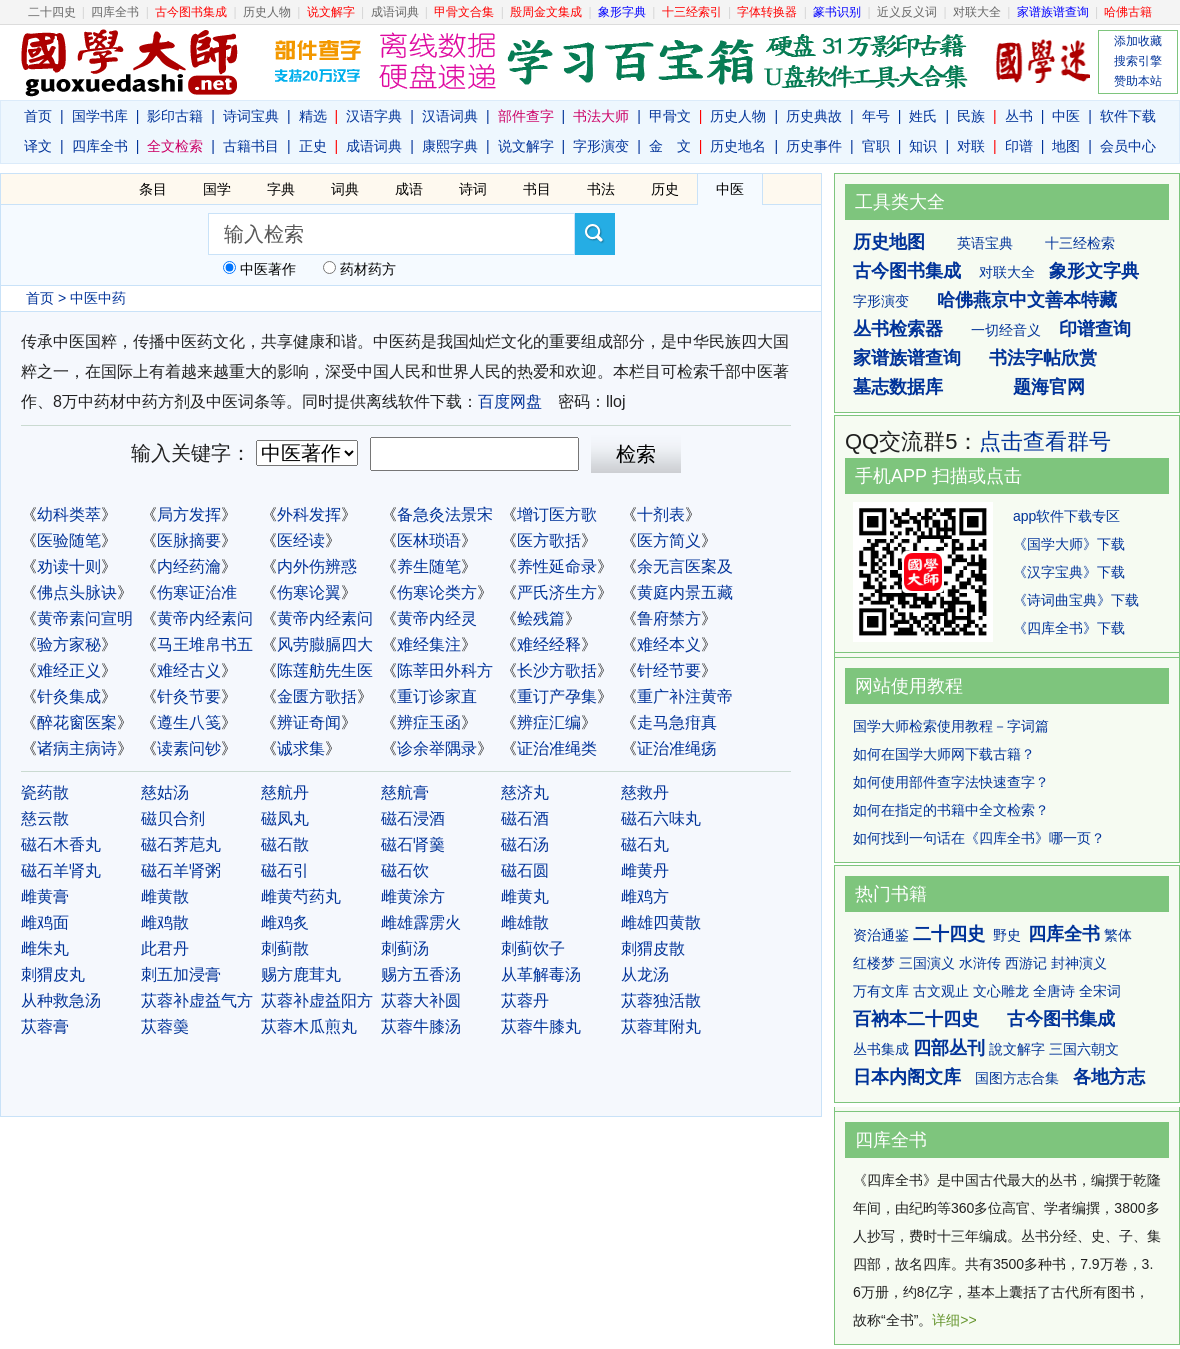 The height and width of the screenshot is (1349, 1180). I want to click on 全唐诗, so click(1054, 991).